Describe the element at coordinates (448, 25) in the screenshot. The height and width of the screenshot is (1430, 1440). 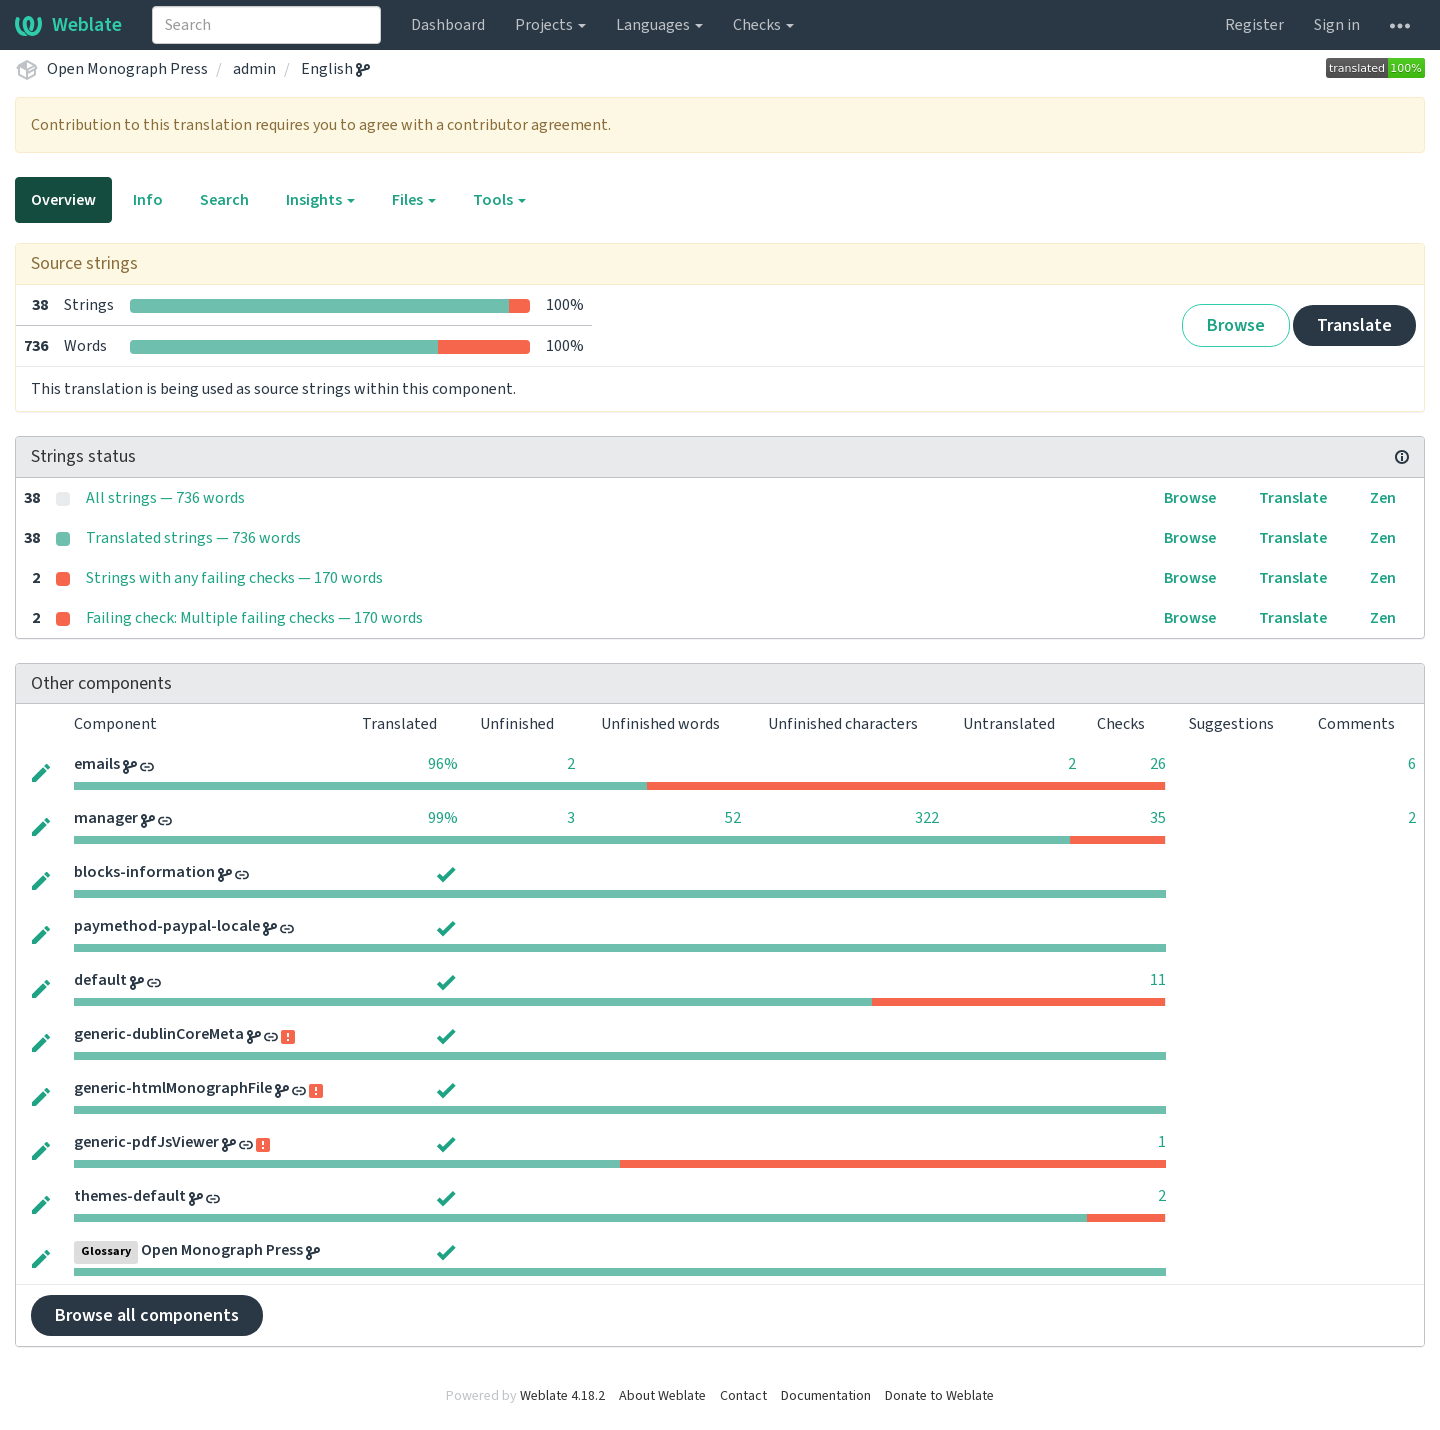
I see `Dashboard` at that location.